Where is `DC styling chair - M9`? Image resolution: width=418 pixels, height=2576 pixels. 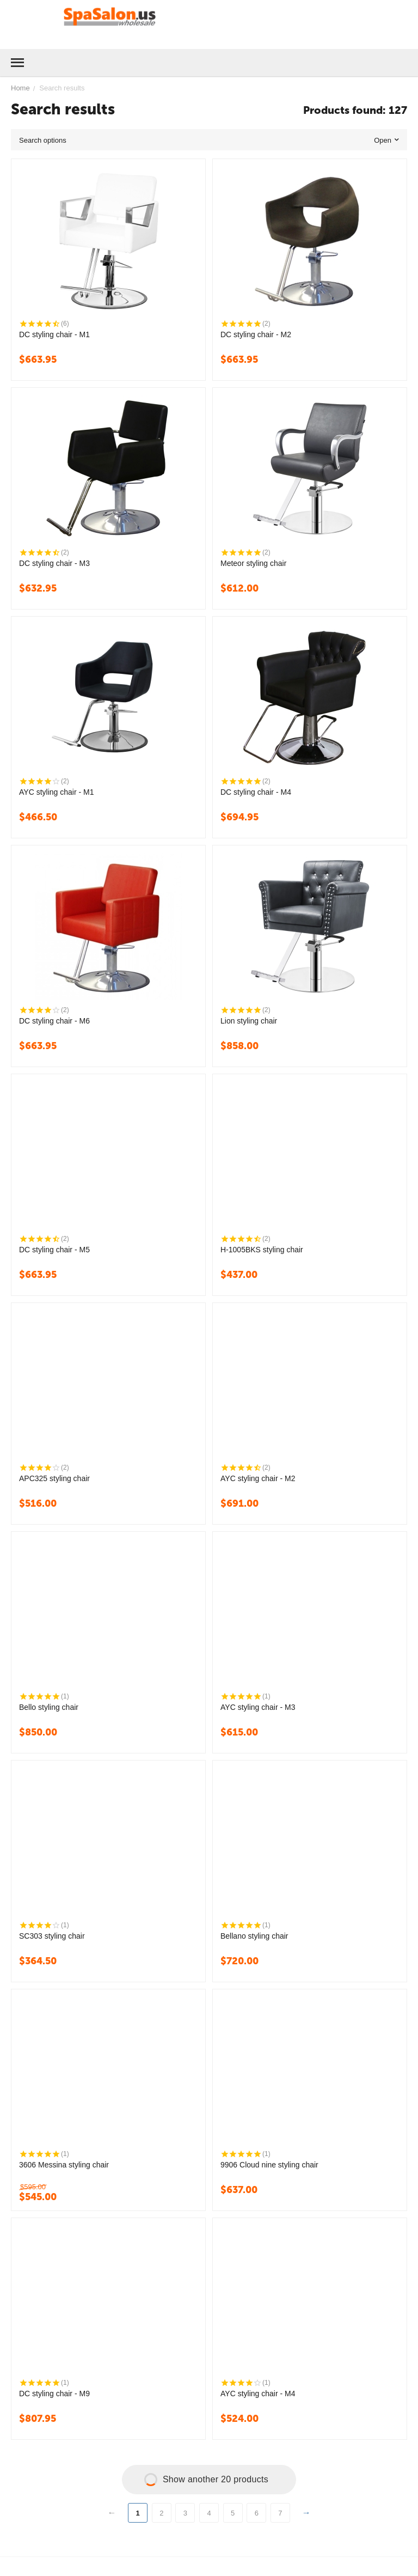
DC styling chair - M9 is located at coordinates (54, 2393).